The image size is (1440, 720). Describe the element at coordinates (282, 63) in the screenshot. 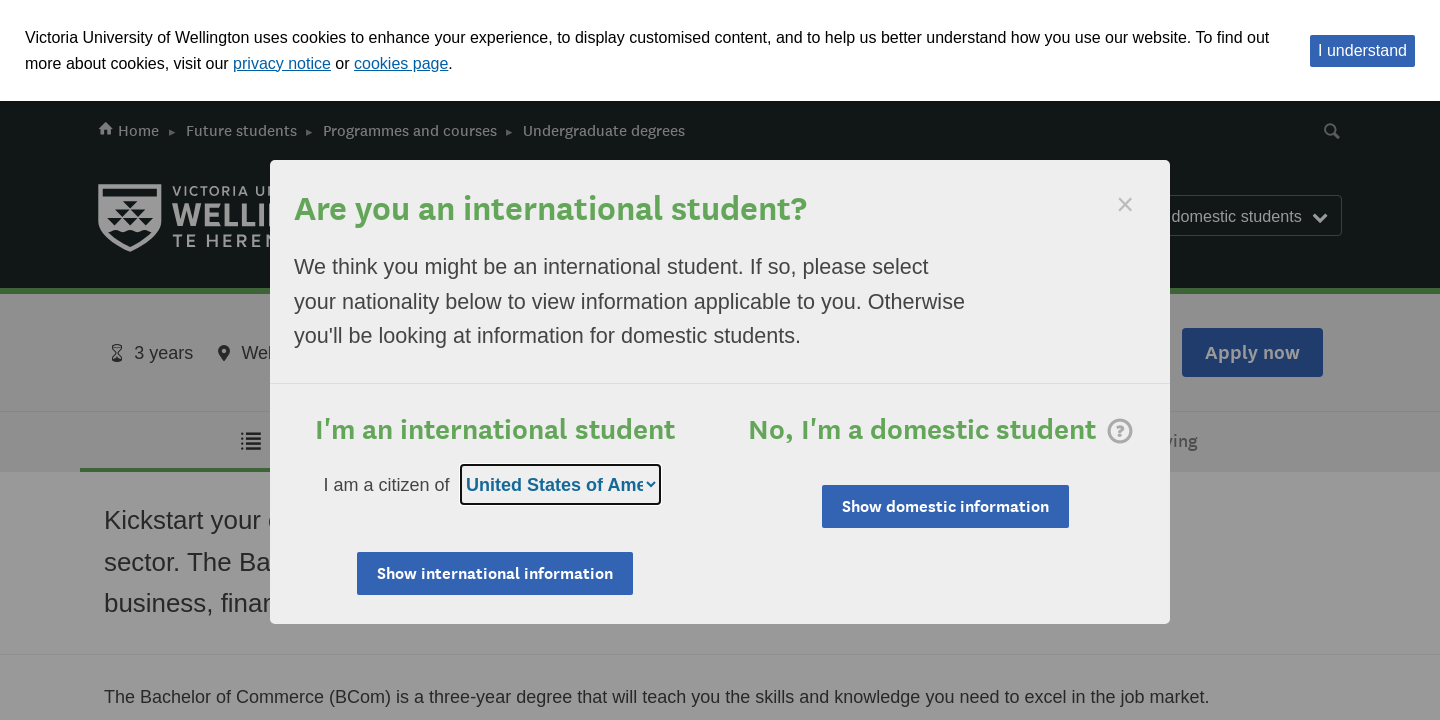

I see `privacy notice` at that location.